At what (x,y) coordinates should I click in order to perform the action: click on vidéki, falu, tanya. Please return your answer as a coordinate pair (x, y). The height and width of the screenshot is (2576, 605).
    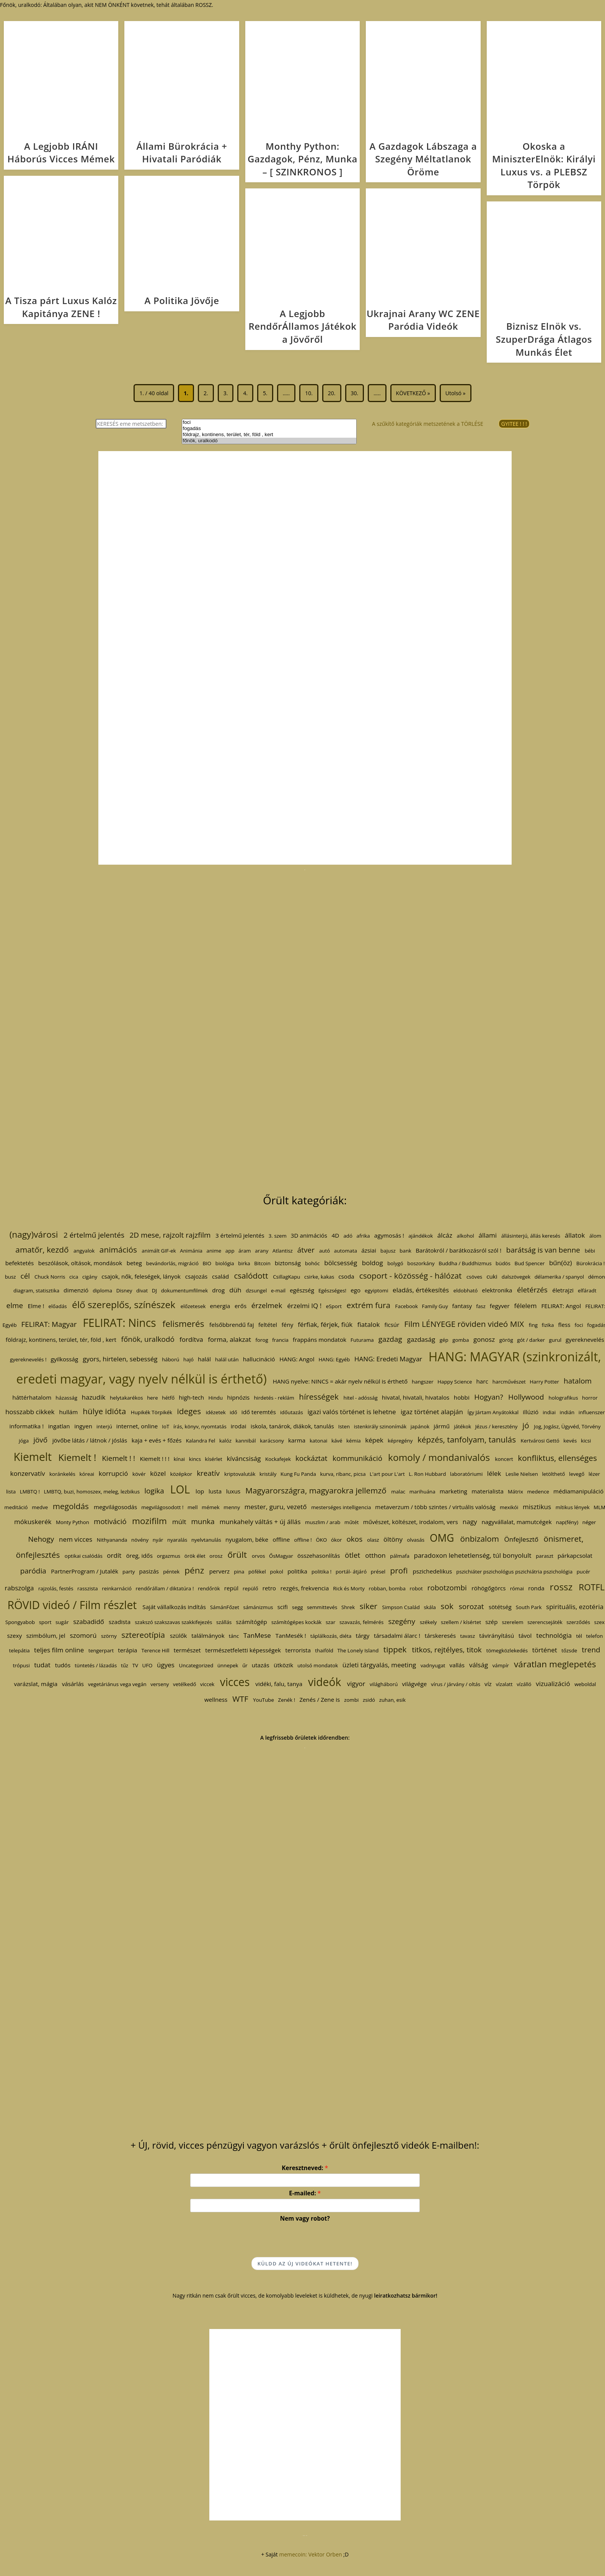
    Looking at the image, I should click on (279, 1684).